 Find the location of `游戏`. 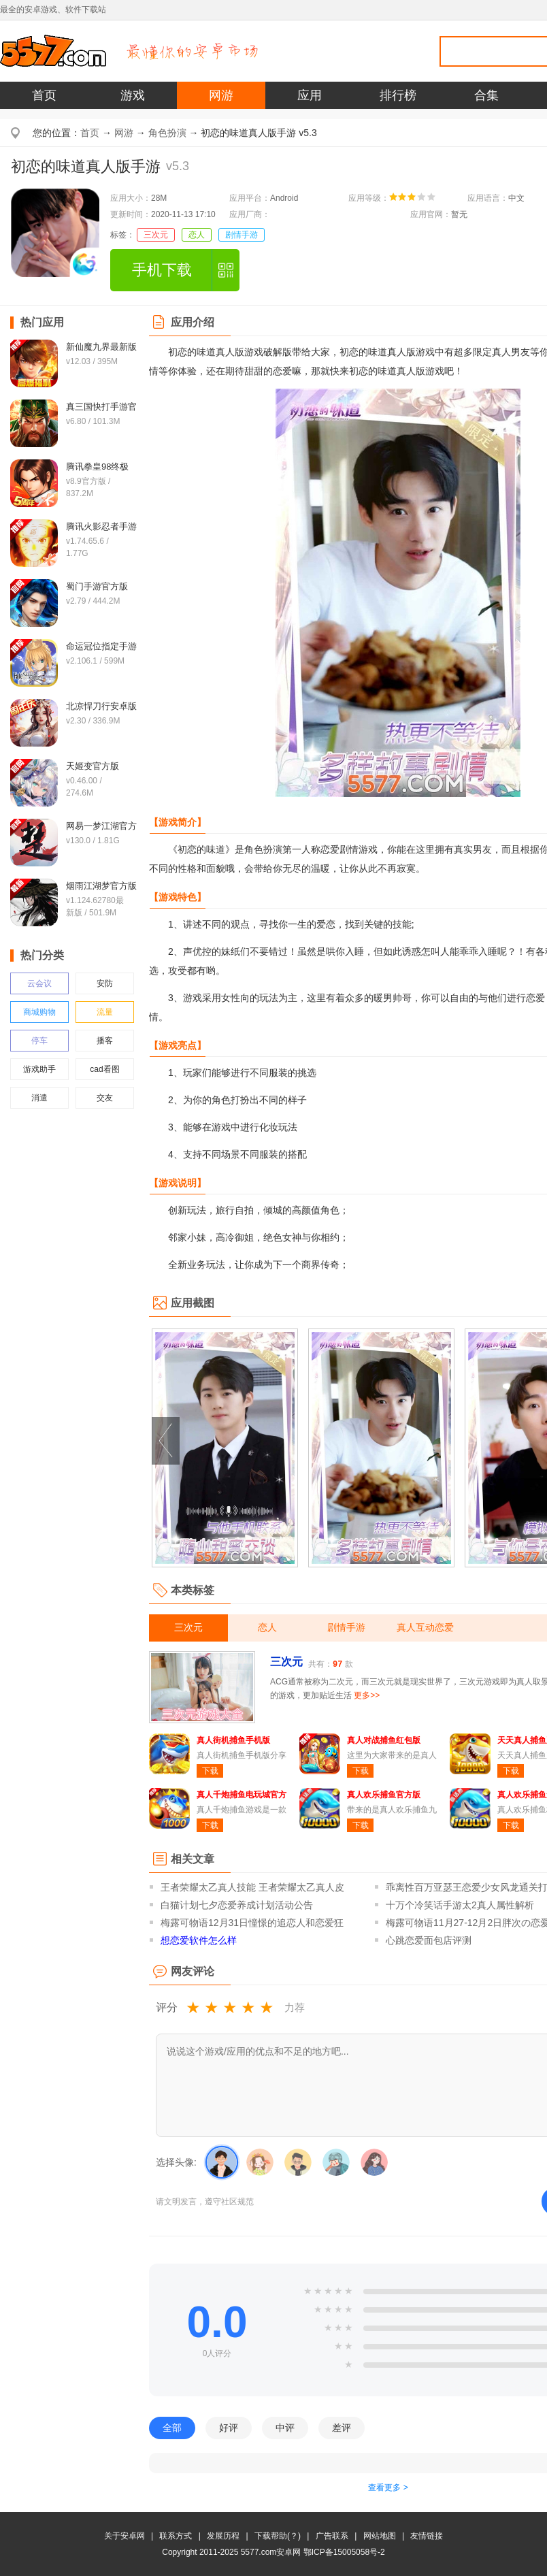

游戏 is located at coordinates (132, 95).